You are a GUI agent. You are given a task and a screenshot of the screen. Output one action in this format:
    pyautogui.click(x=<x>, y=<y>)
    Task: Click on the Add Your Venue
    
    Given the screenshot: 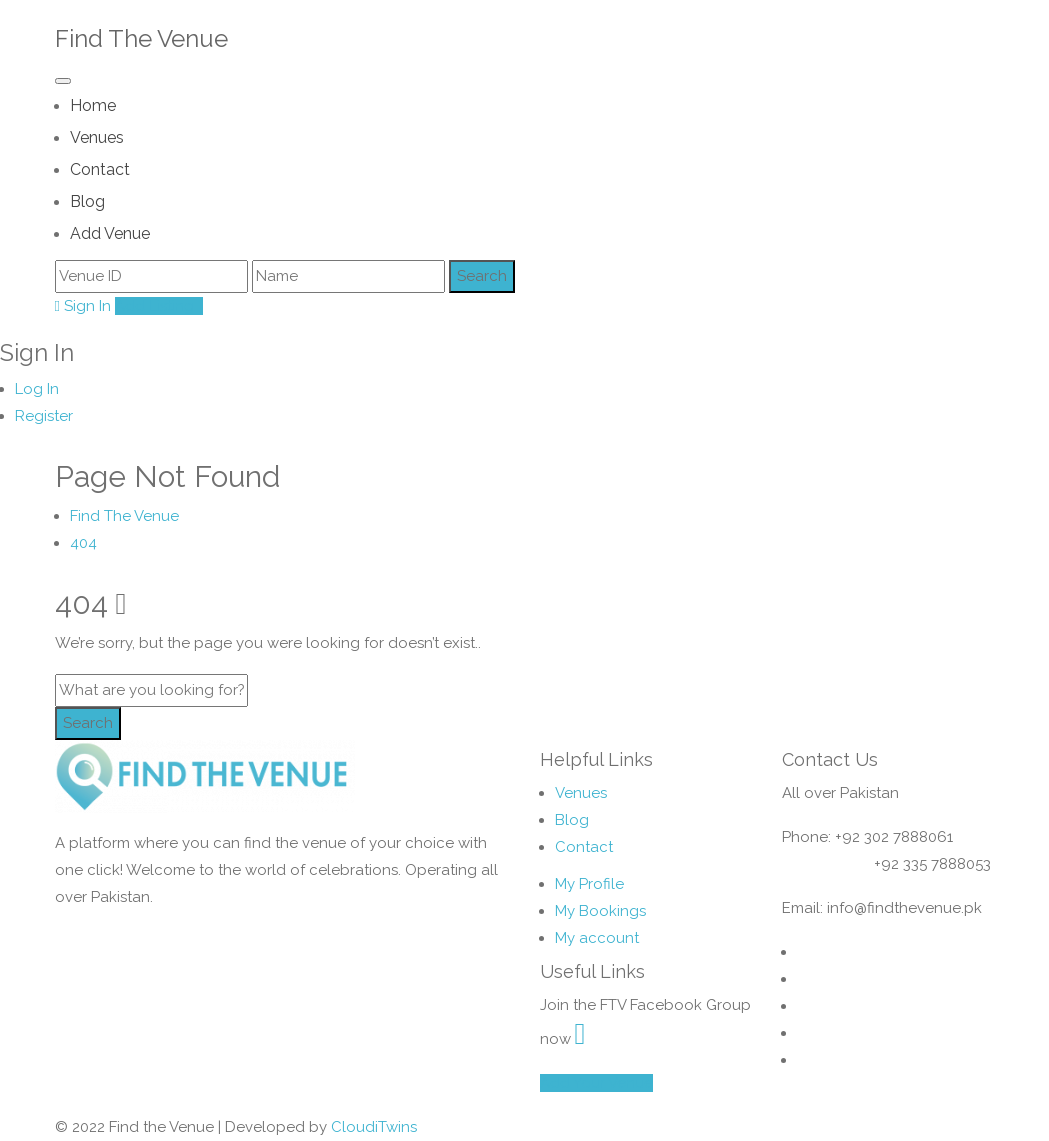 What is the action you would take?
    pyautogui.click(x=596, y=1083)
    